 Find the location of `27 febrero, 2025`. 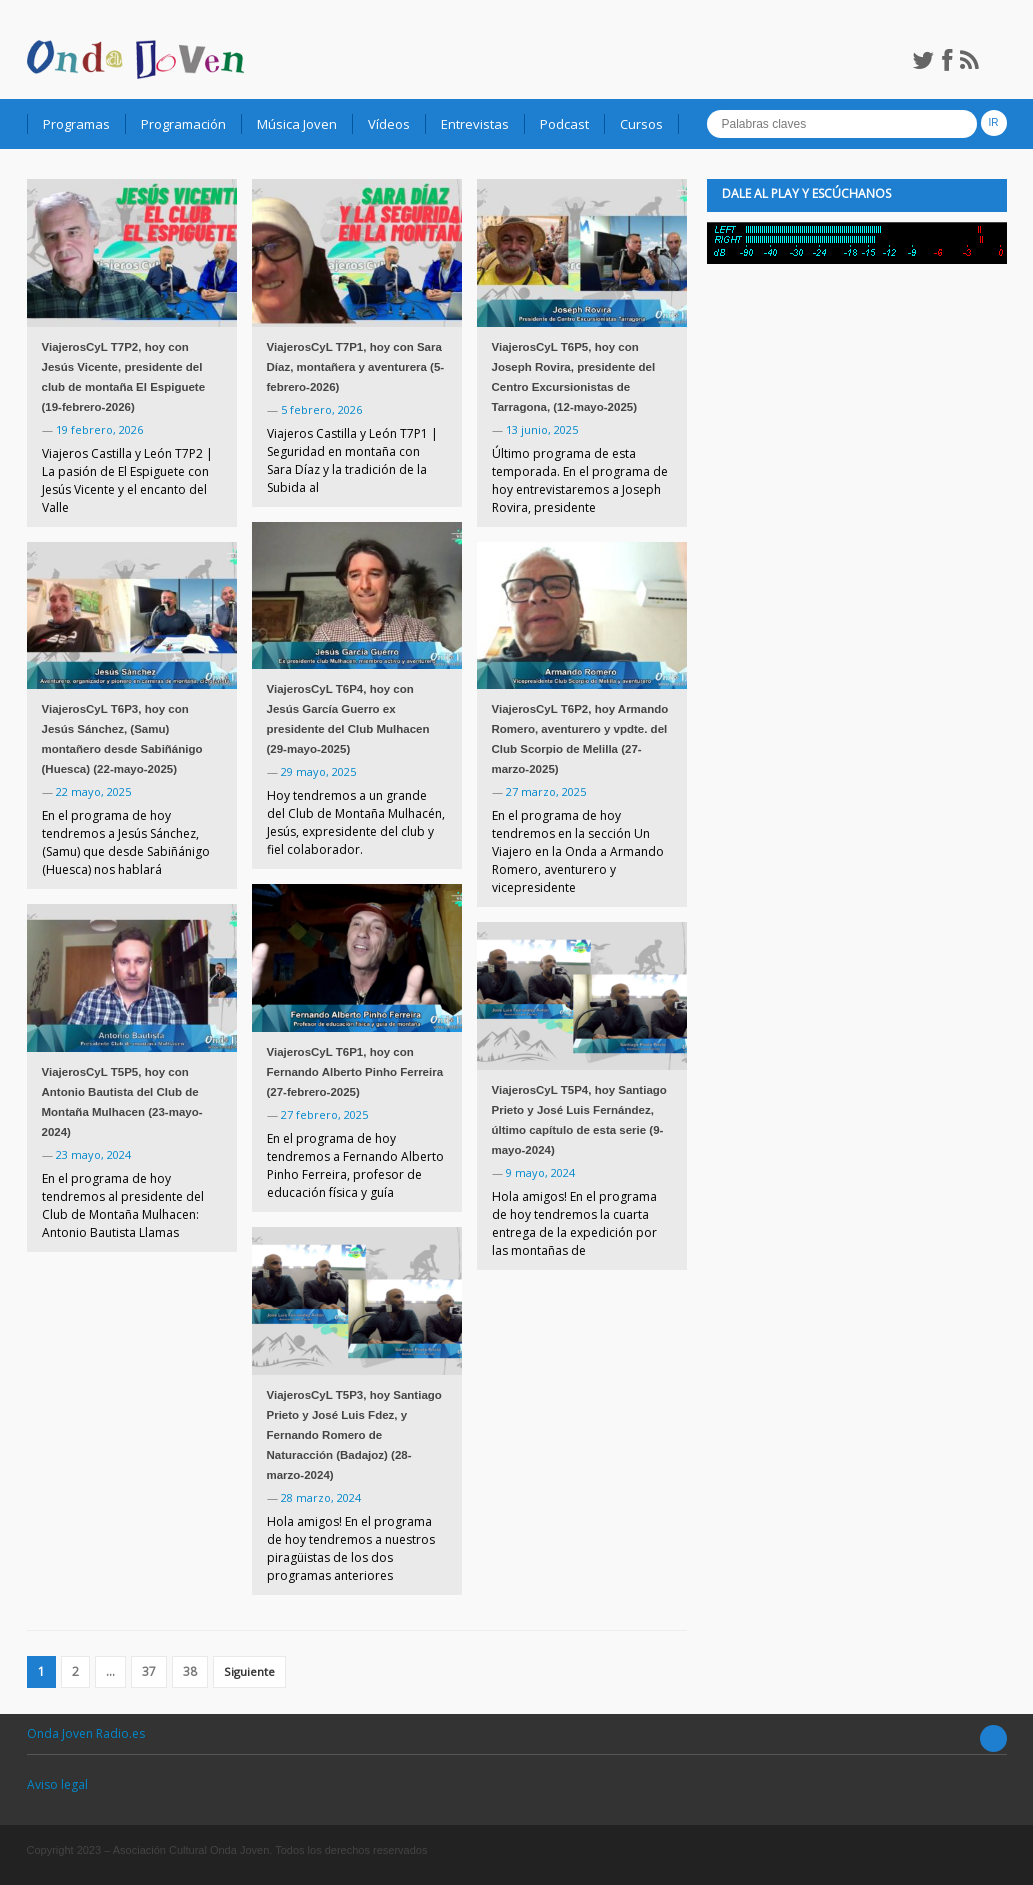

27 febrero, 2025 is located at coordinates (324, 1114).